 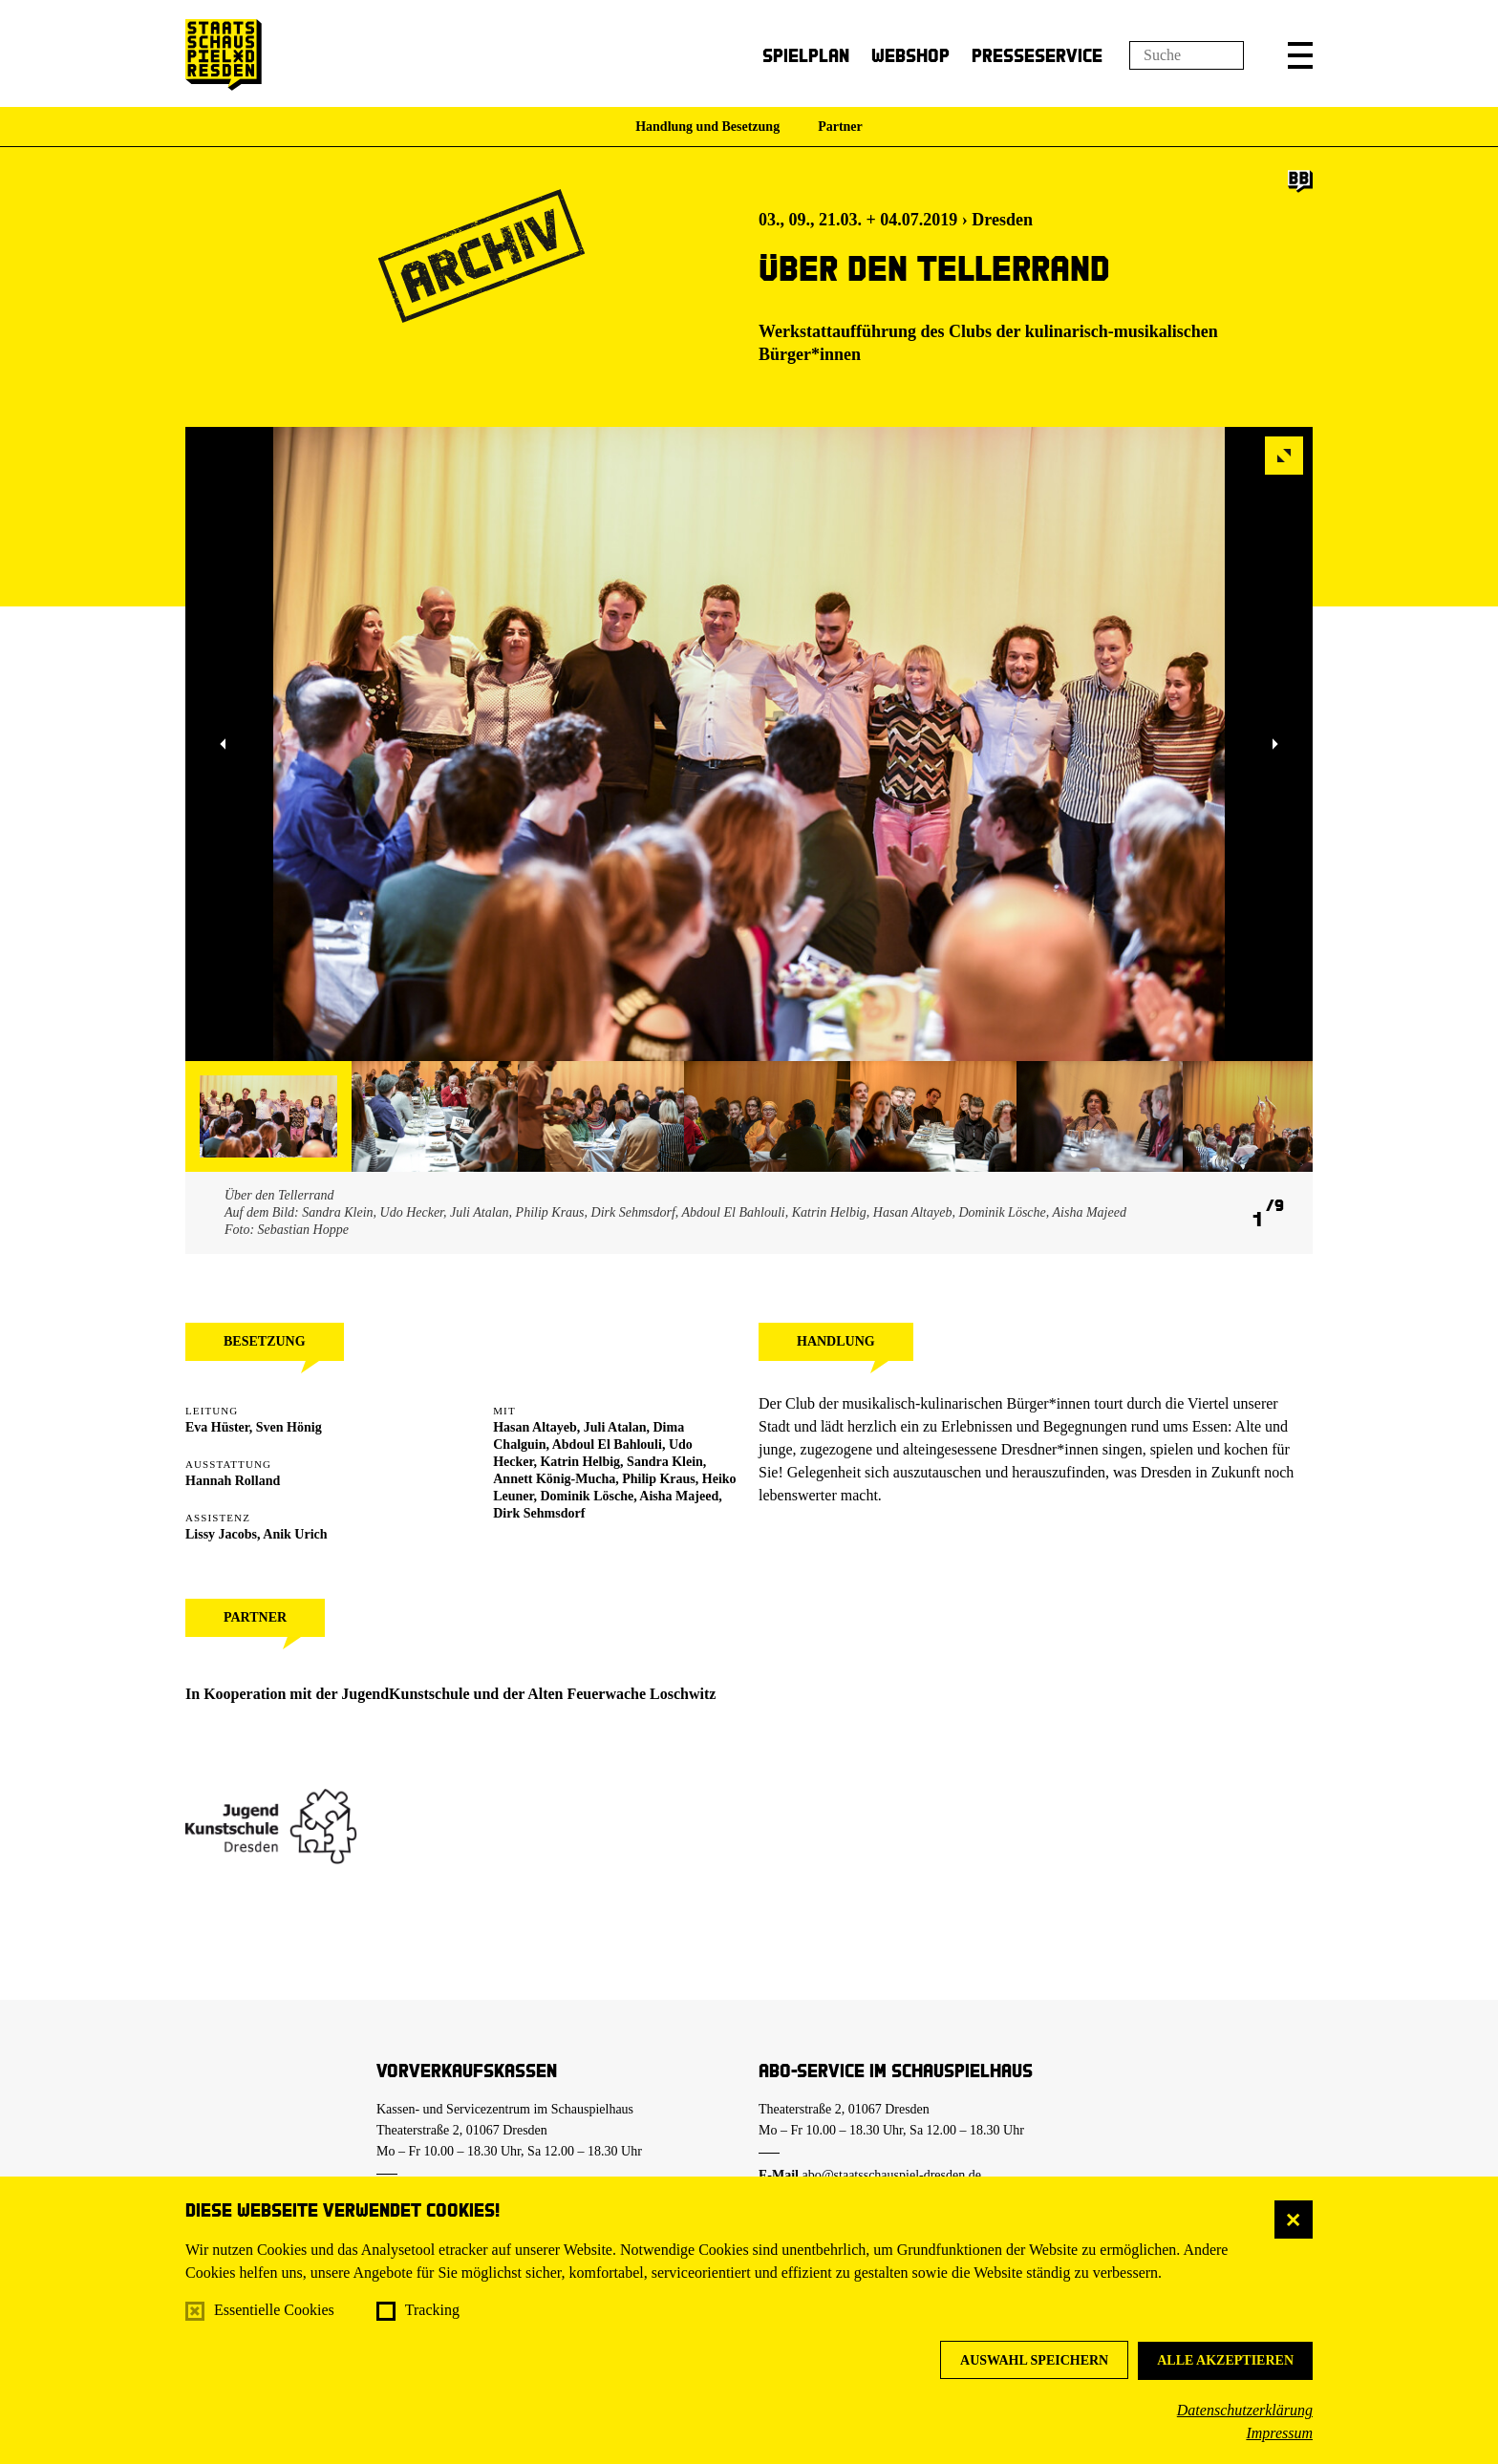 What do you see at coordinates (707, 126) in the screenshot?
I see `Handlung und Besetzung` at bounding box center [707, 126].